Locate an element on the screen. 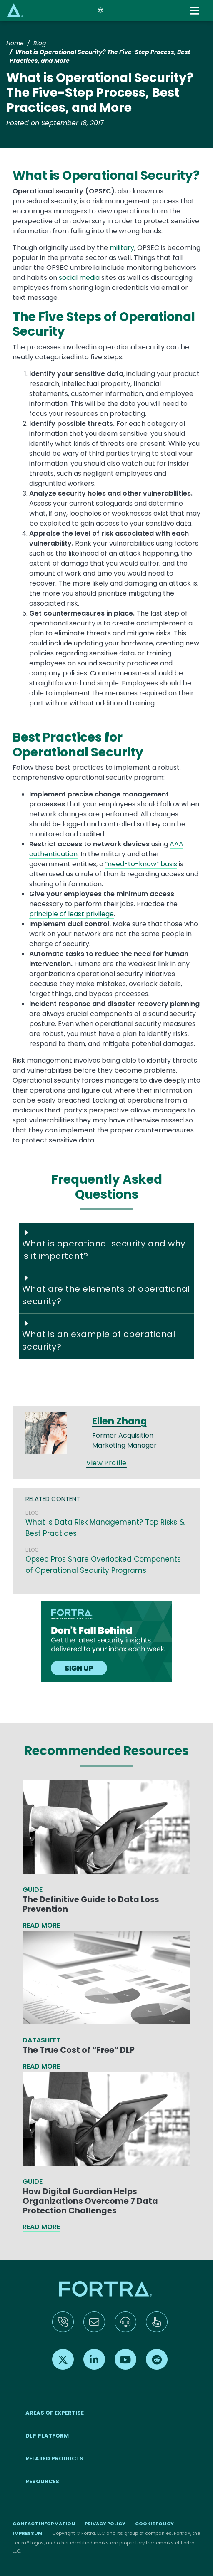  “need-to-know” basis is located at coordinates (141, 864).